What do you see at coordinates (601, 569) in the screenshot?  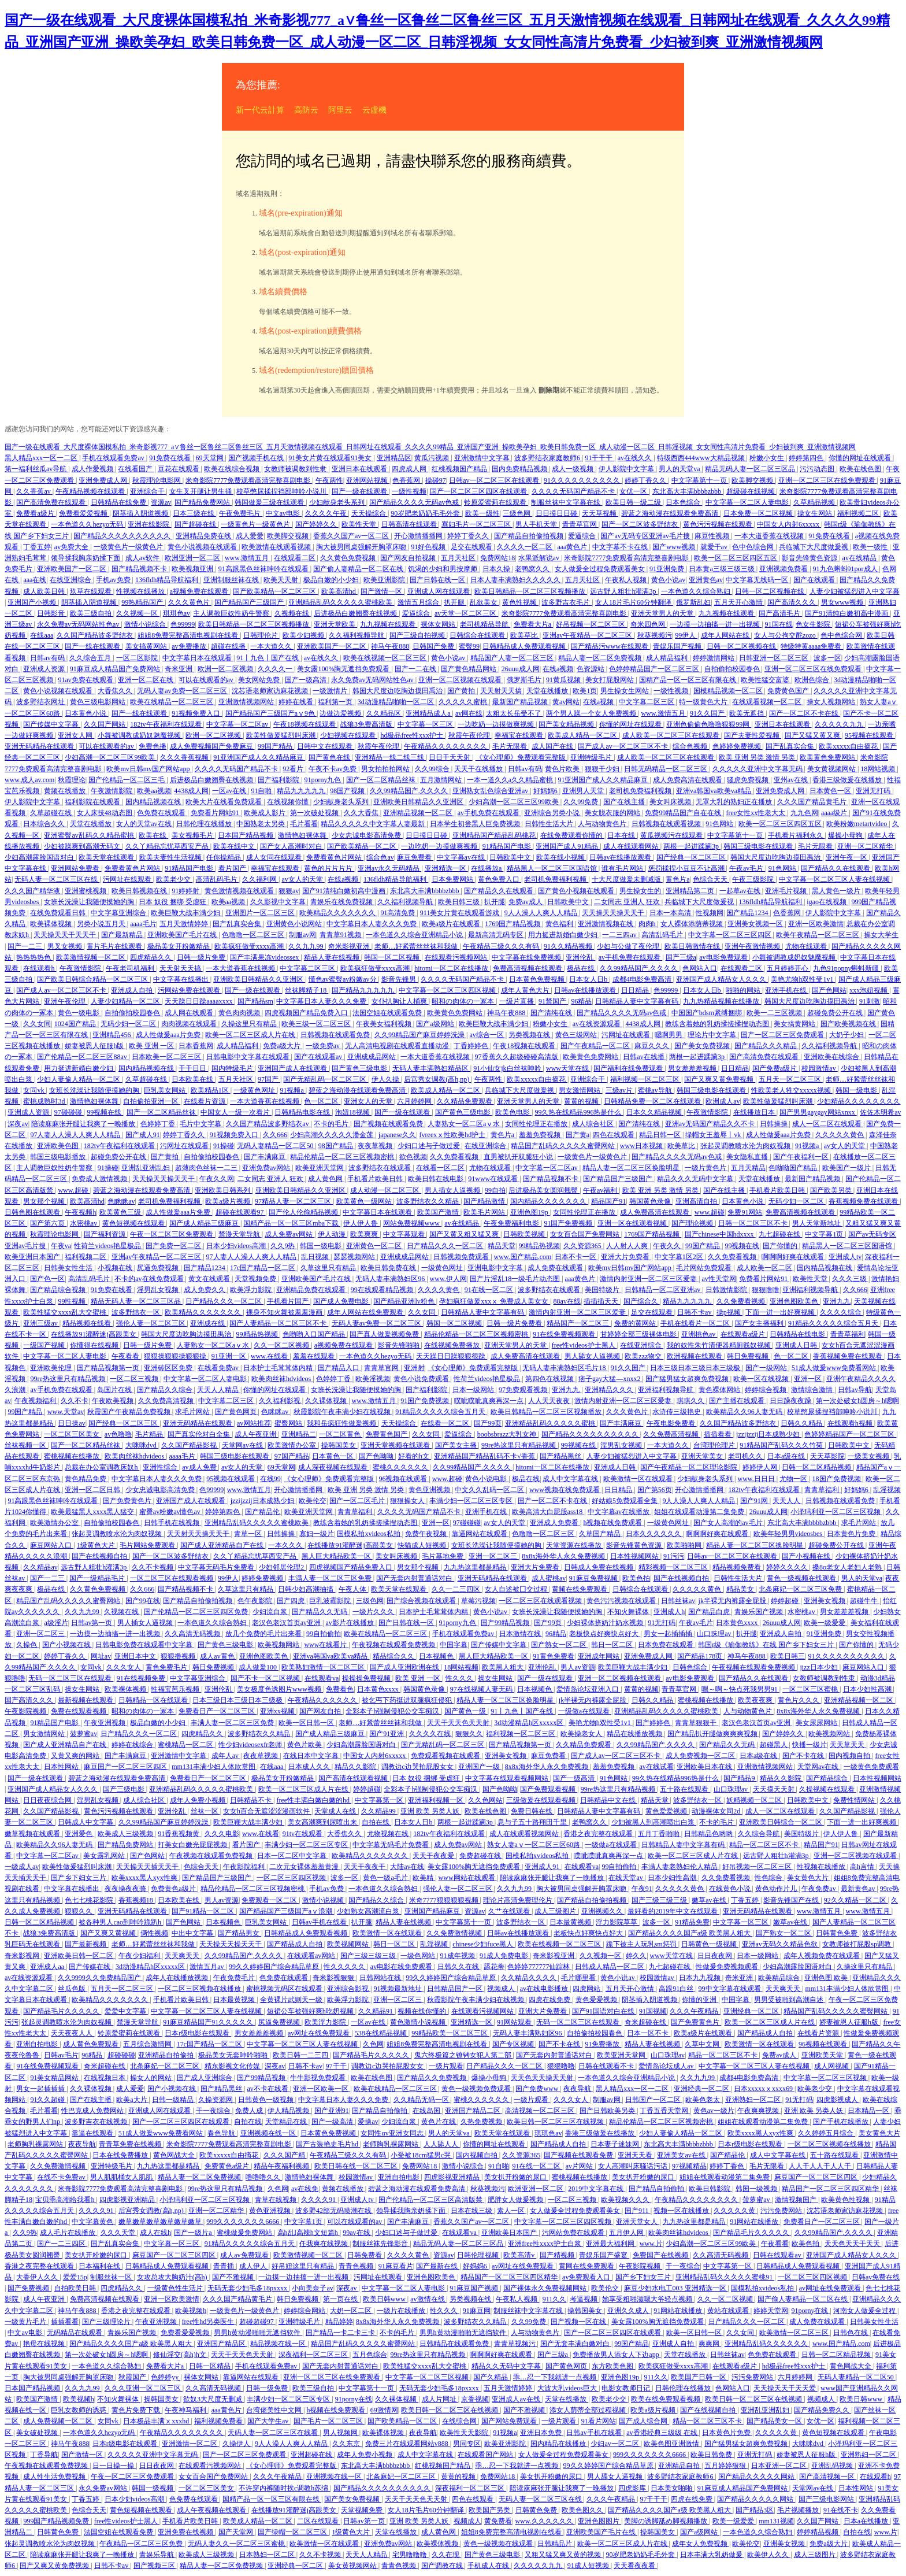 I see `女人做爰全过程免费观看美女` at bounding box center [601, 569].